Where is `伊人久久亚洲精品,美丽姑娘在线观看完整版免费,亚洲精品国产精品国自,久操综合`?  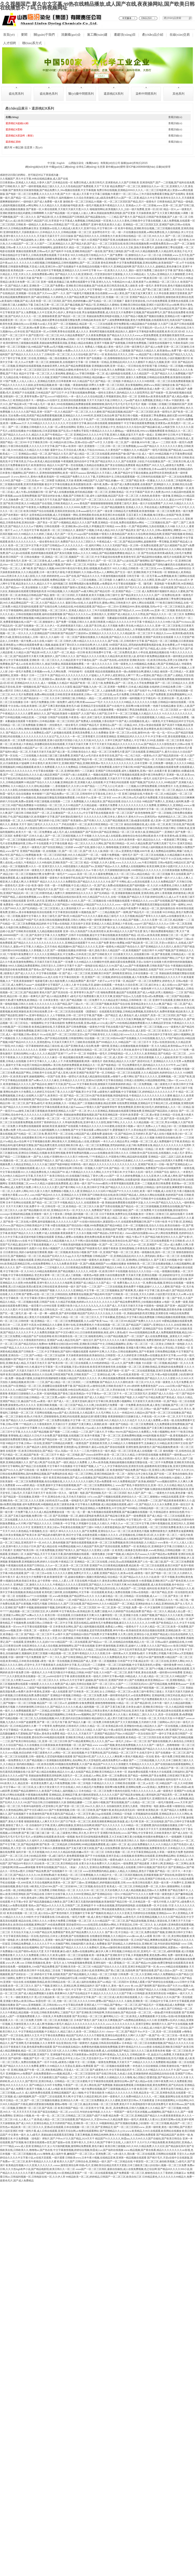
伊人久久亚洲精品,美丽姑娘在线观看完整版免费,亚洲精品国产精品国自,久操综合 is located at coordinates (132, 1110).